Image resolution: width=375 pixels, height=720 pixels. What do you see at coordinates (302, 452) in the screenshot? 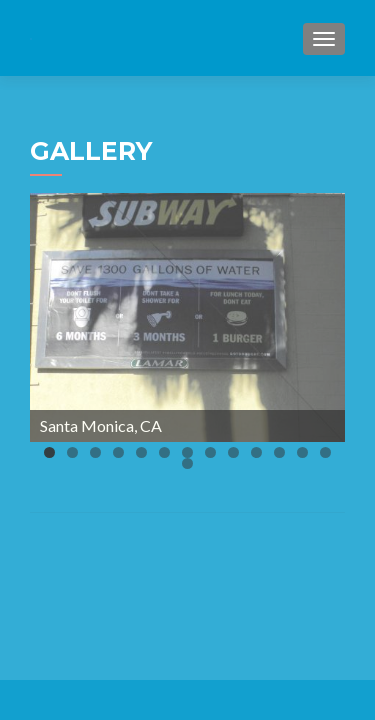
I see `12` at bounding box center [302, 452].